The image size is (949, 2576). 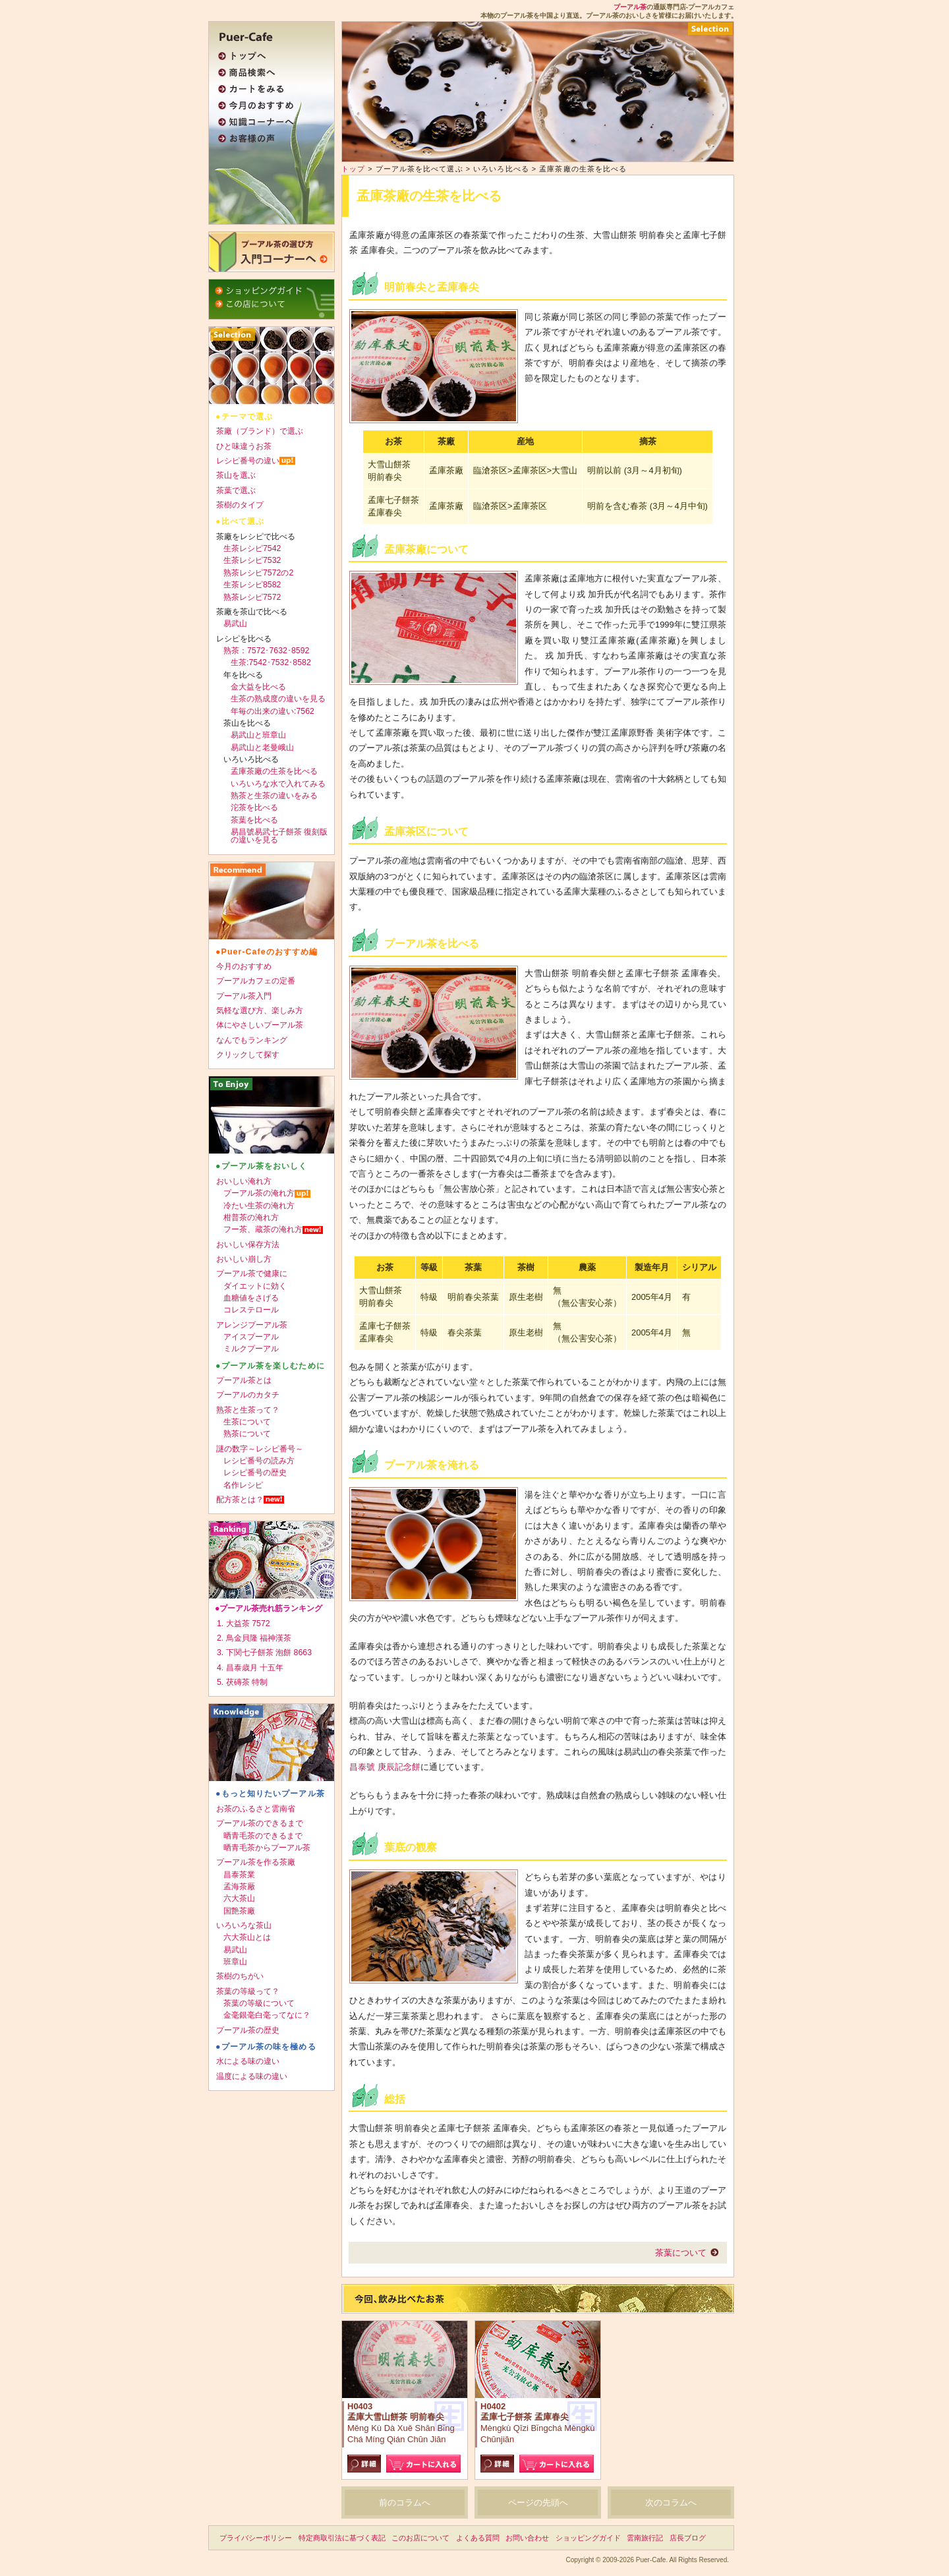 I want to click on なんでもランキング, so click(x=251, y=1040).